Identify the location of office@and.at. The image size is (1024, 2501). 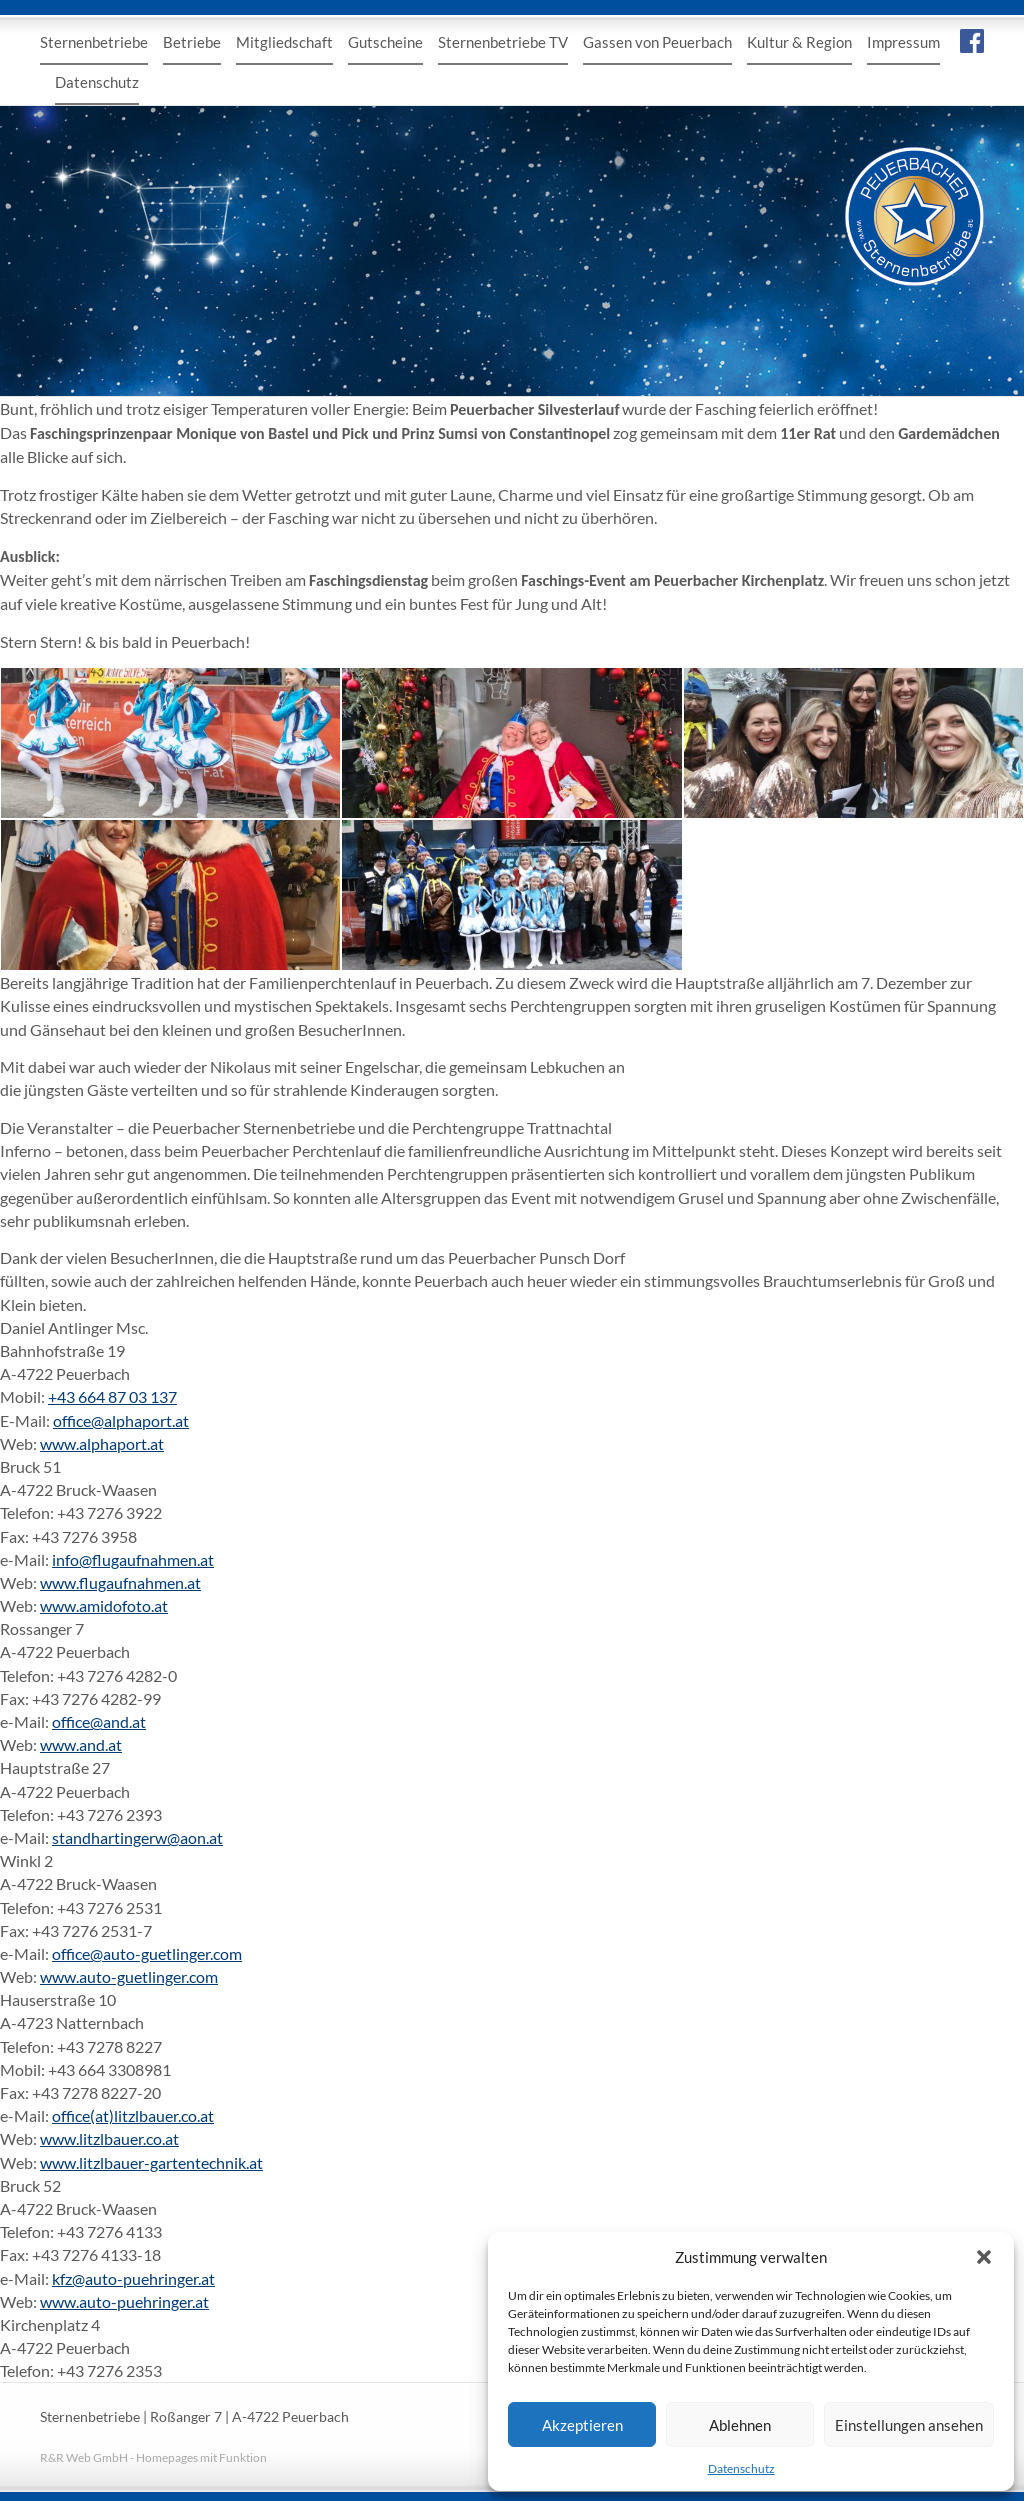
(99, 1721).